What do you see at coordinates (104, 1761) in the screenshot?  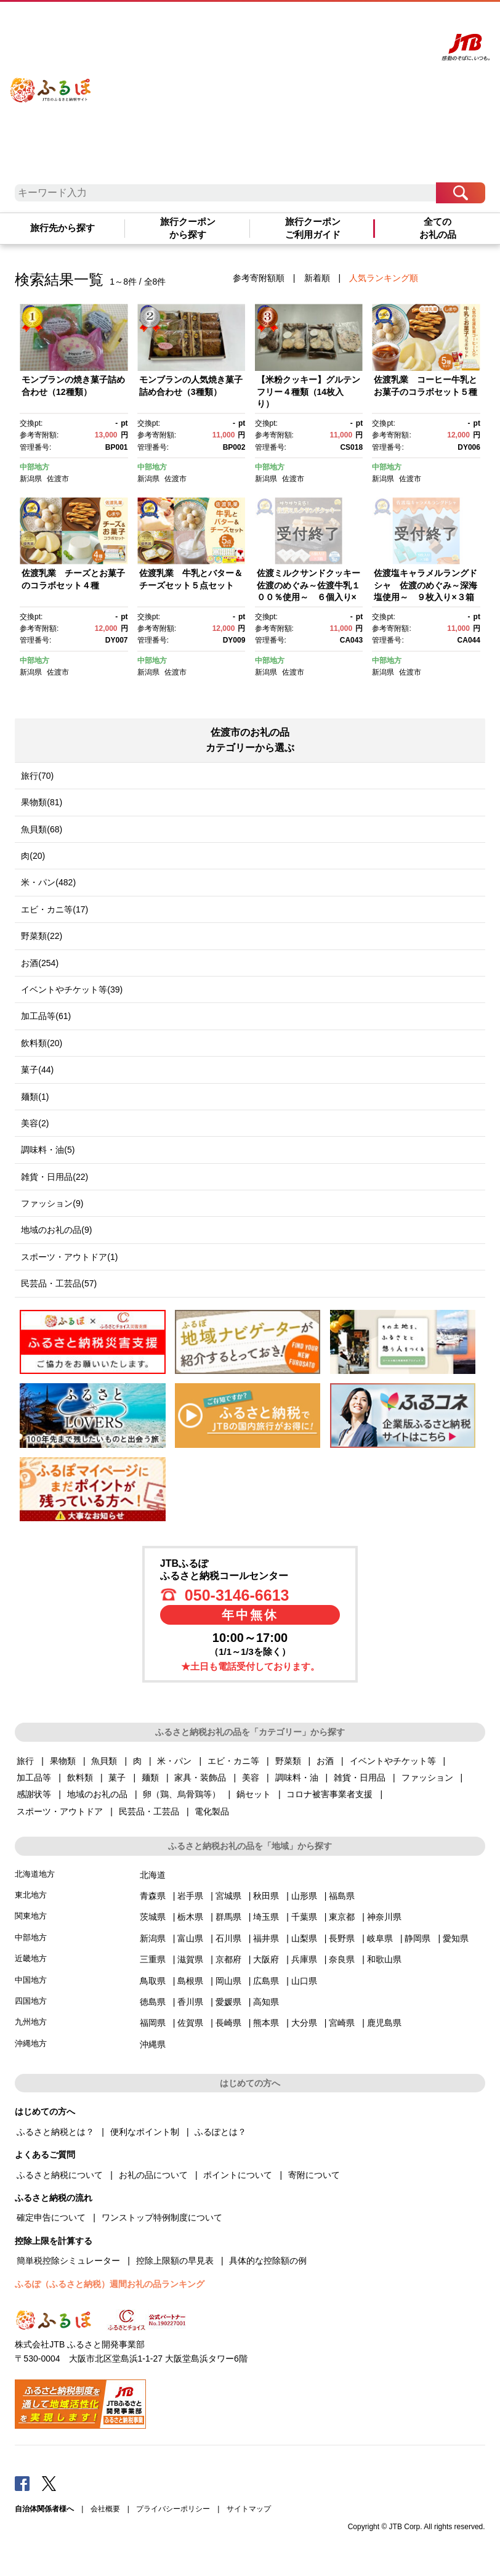 I see `魚貝類` at bounding box center [104, 1761].